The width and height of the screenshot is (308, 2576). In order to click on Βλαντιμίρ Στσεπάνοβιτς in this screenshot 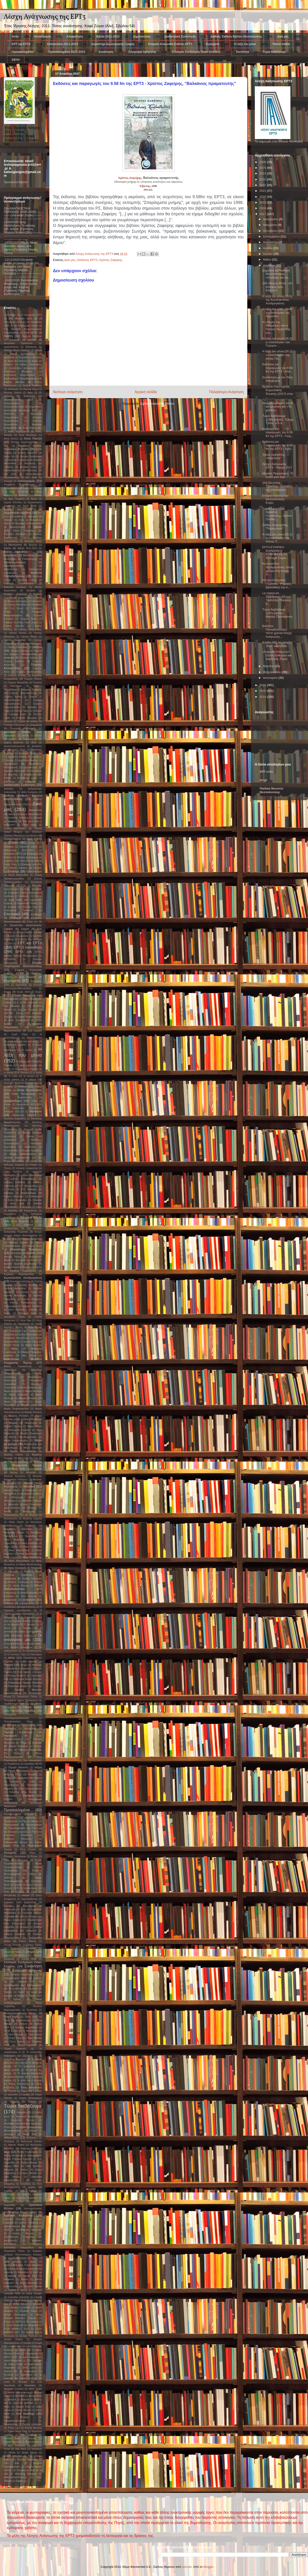, I will do `click(19, 583)`.